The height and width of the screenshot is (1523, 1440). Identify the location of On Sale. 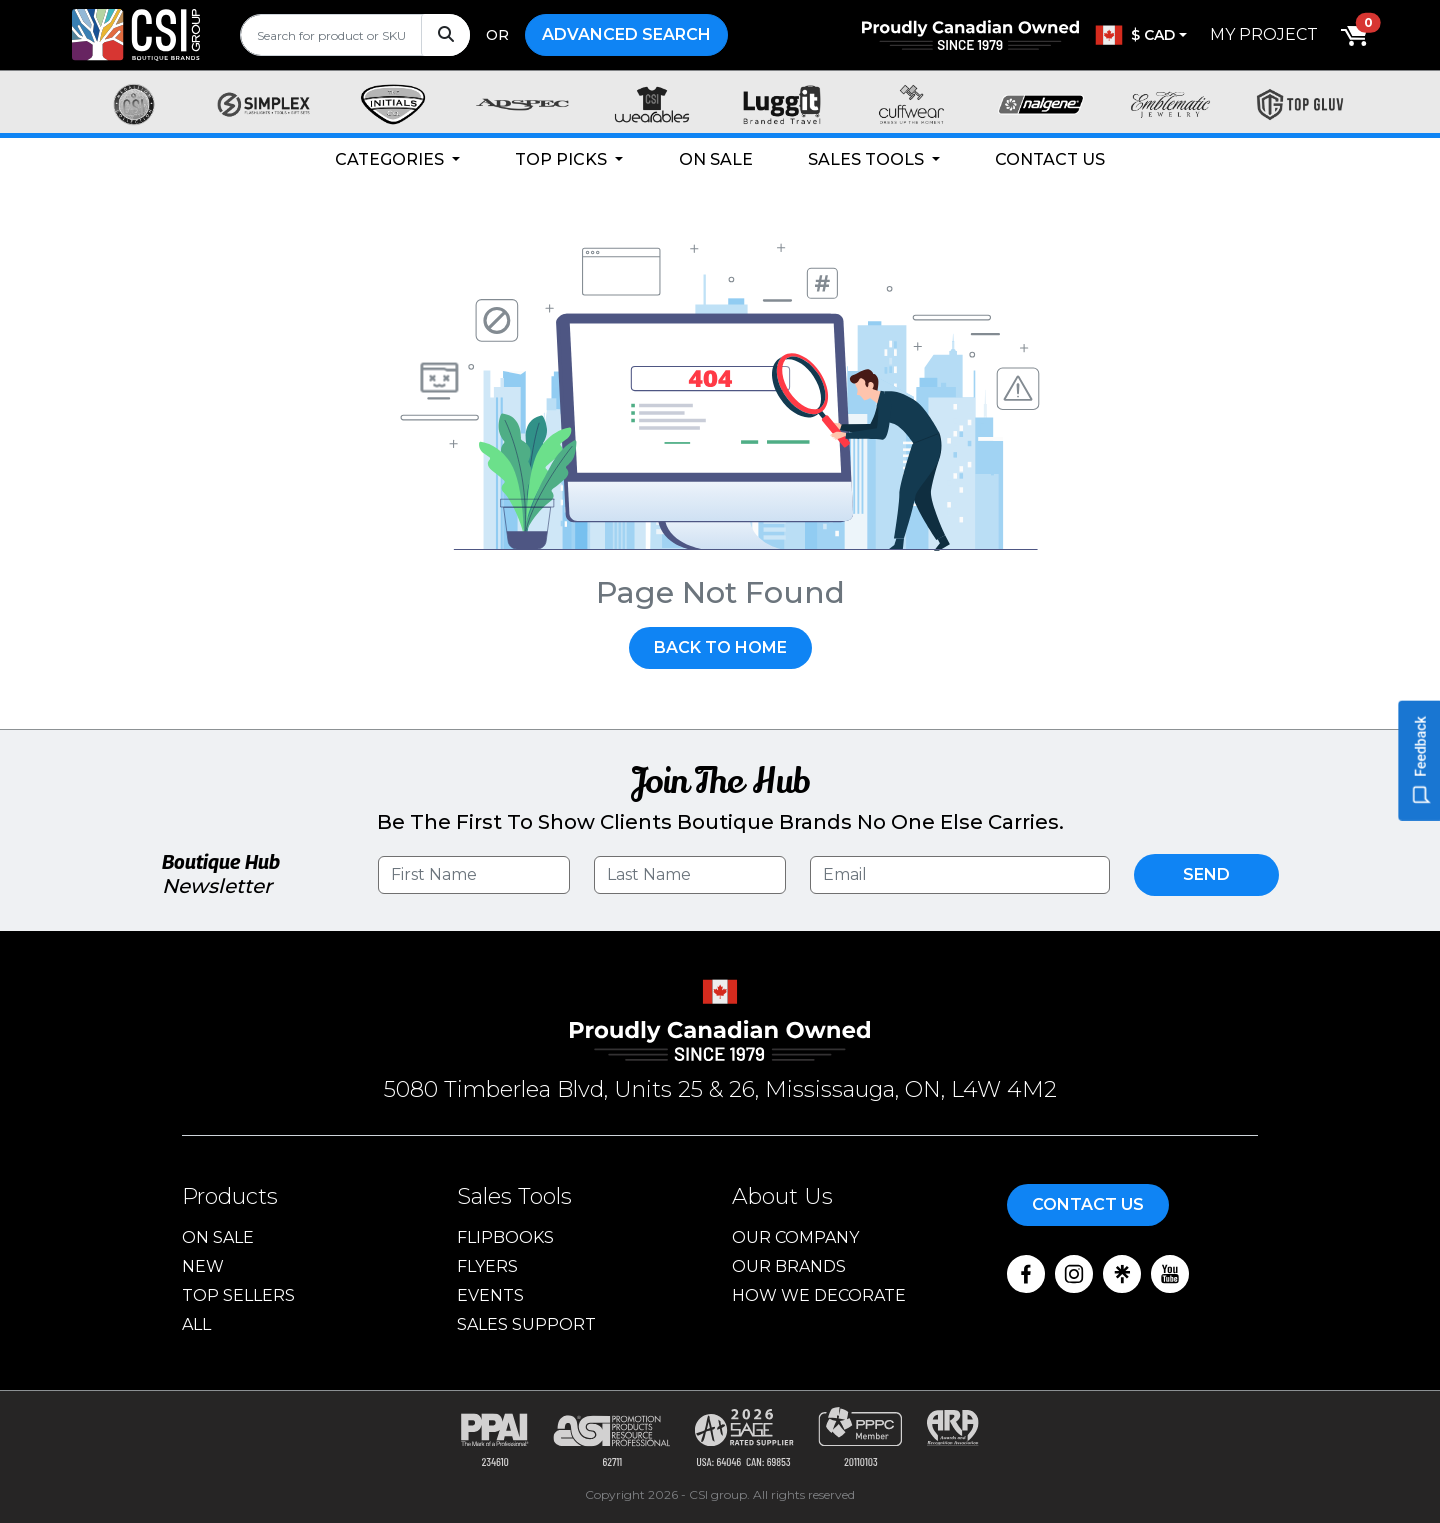
(716, 159).